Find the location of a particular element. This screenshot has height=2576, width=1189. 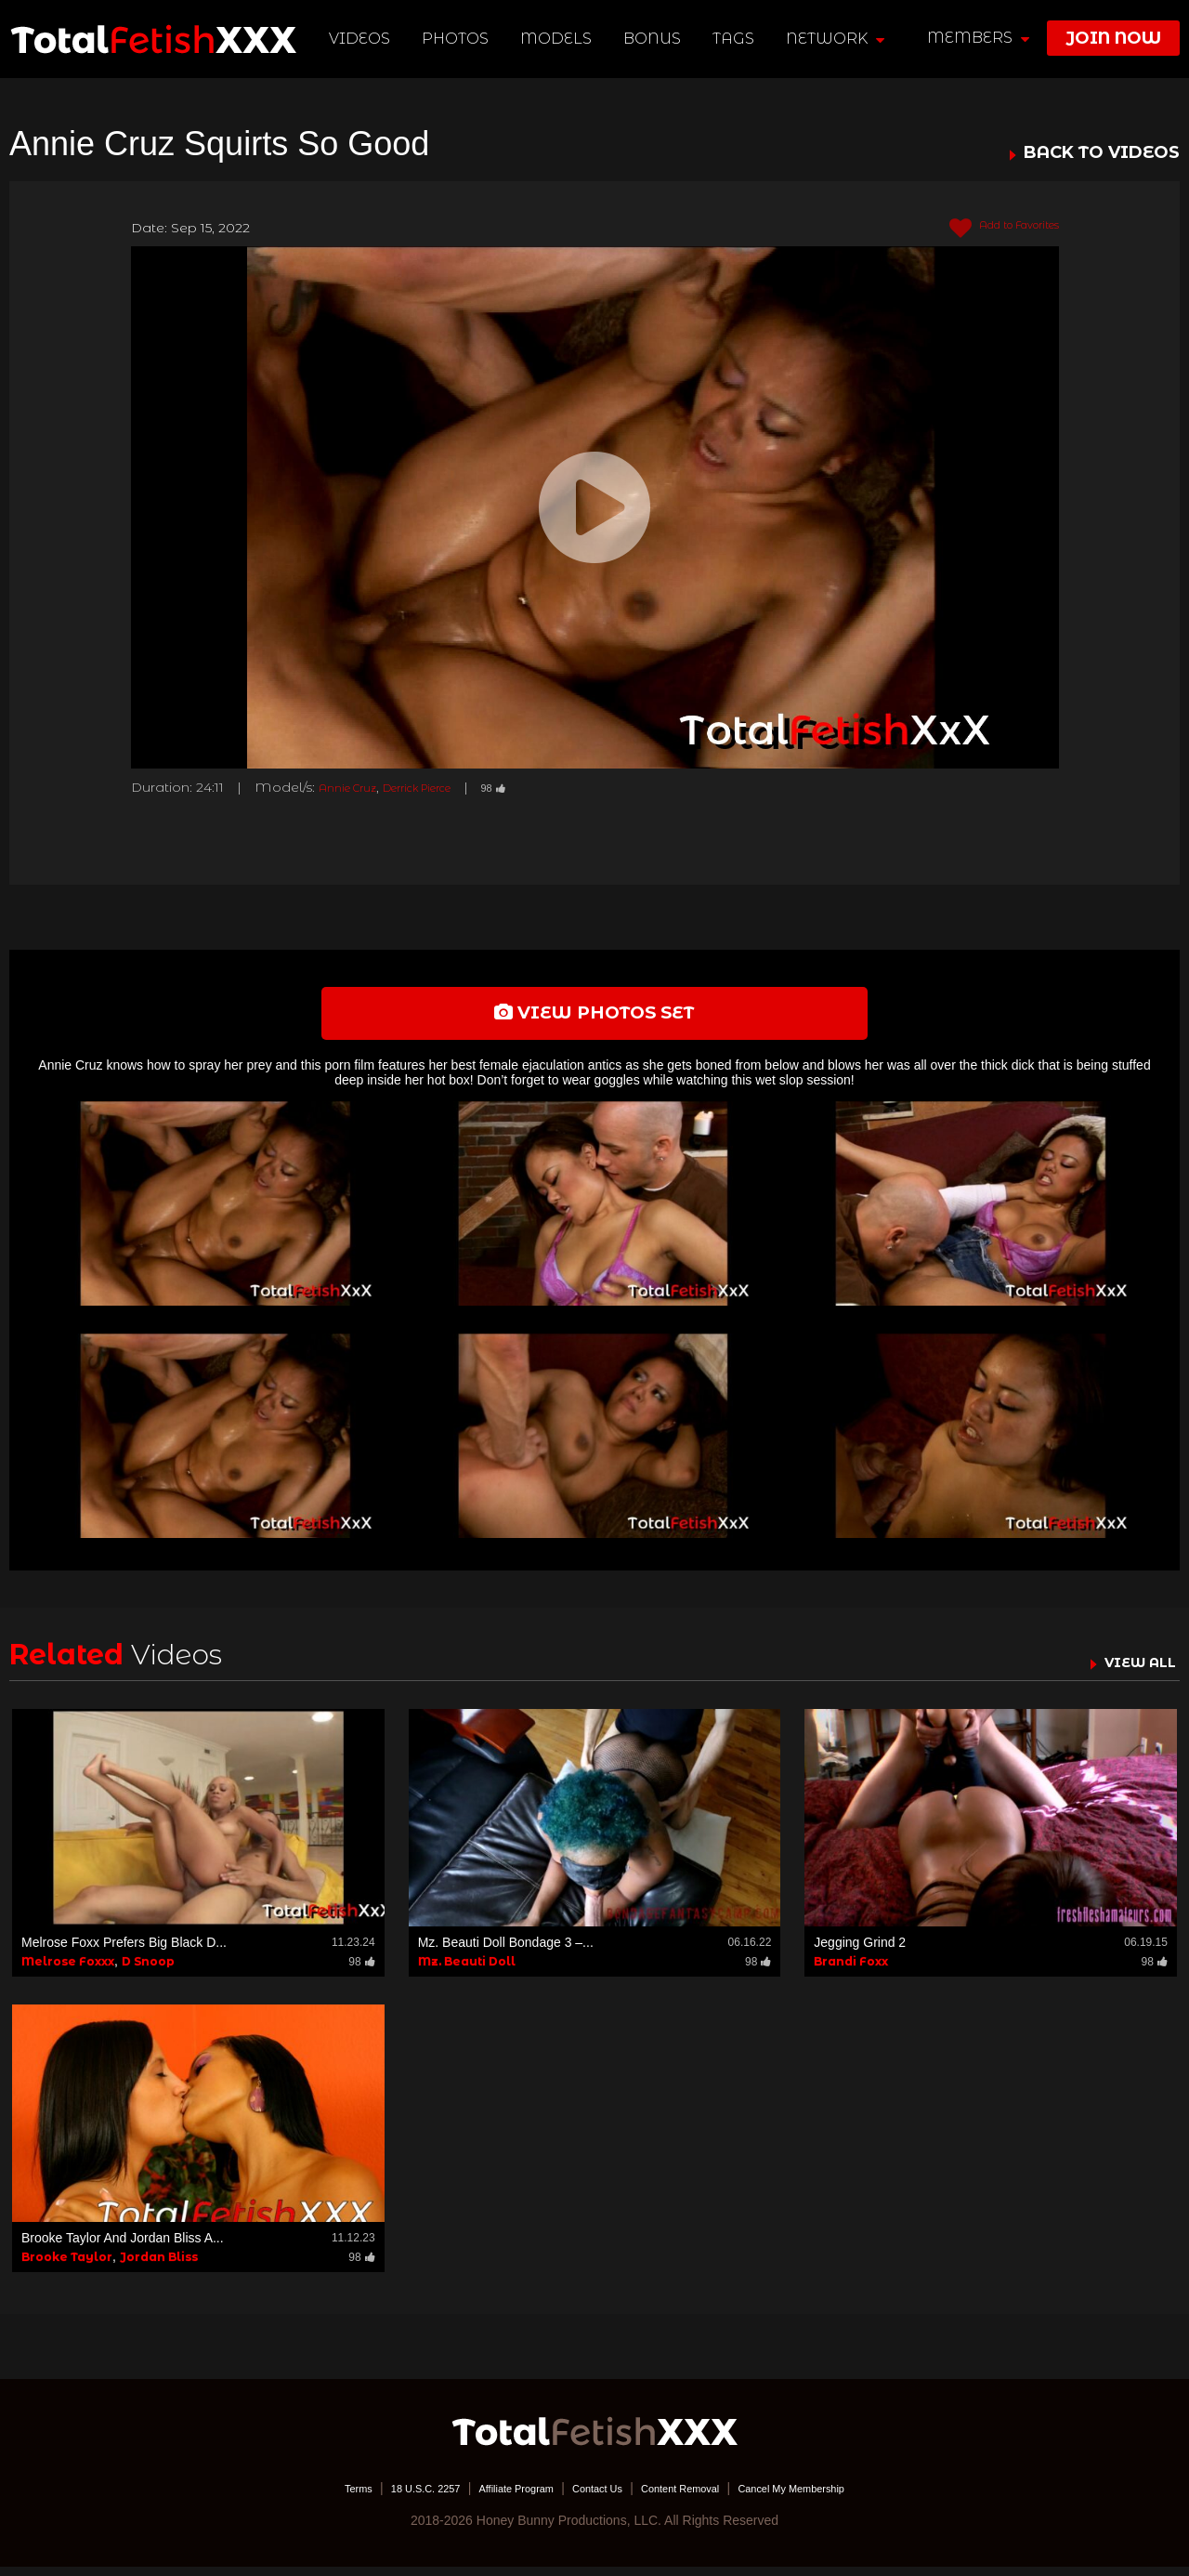

Contact Us is located at coordinates (596, 2497).